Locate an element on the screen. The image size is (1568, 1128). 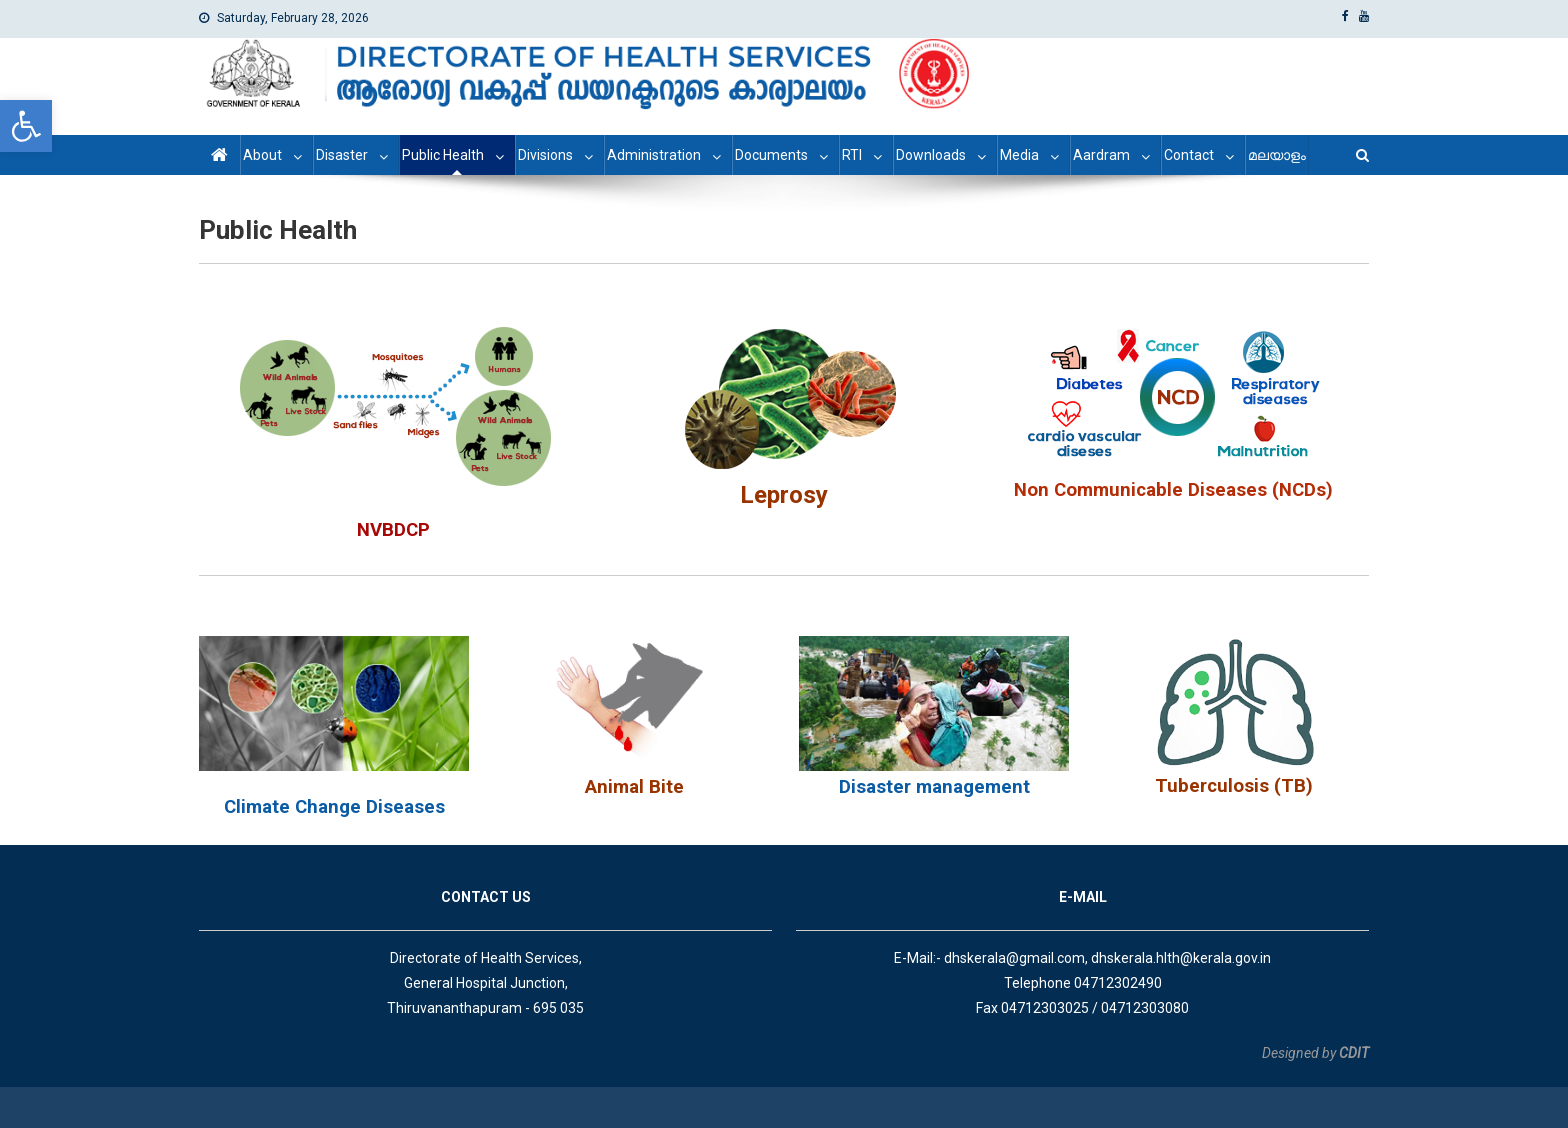
RTI [link] is located at coordinates (852, 155).